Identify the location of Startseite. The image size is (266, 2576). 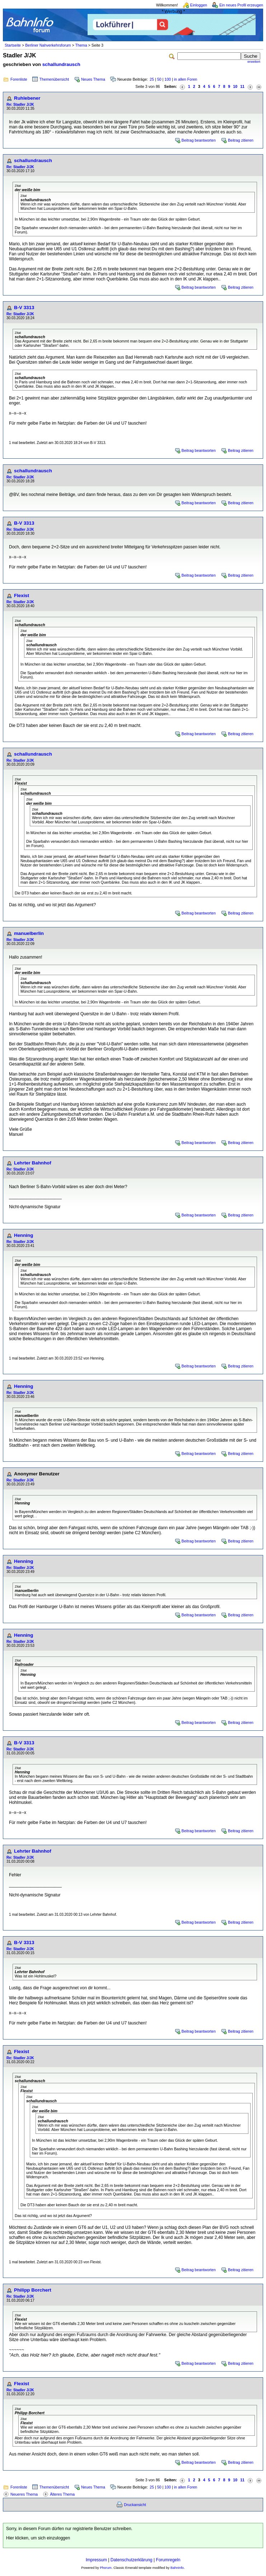
(13, 45).